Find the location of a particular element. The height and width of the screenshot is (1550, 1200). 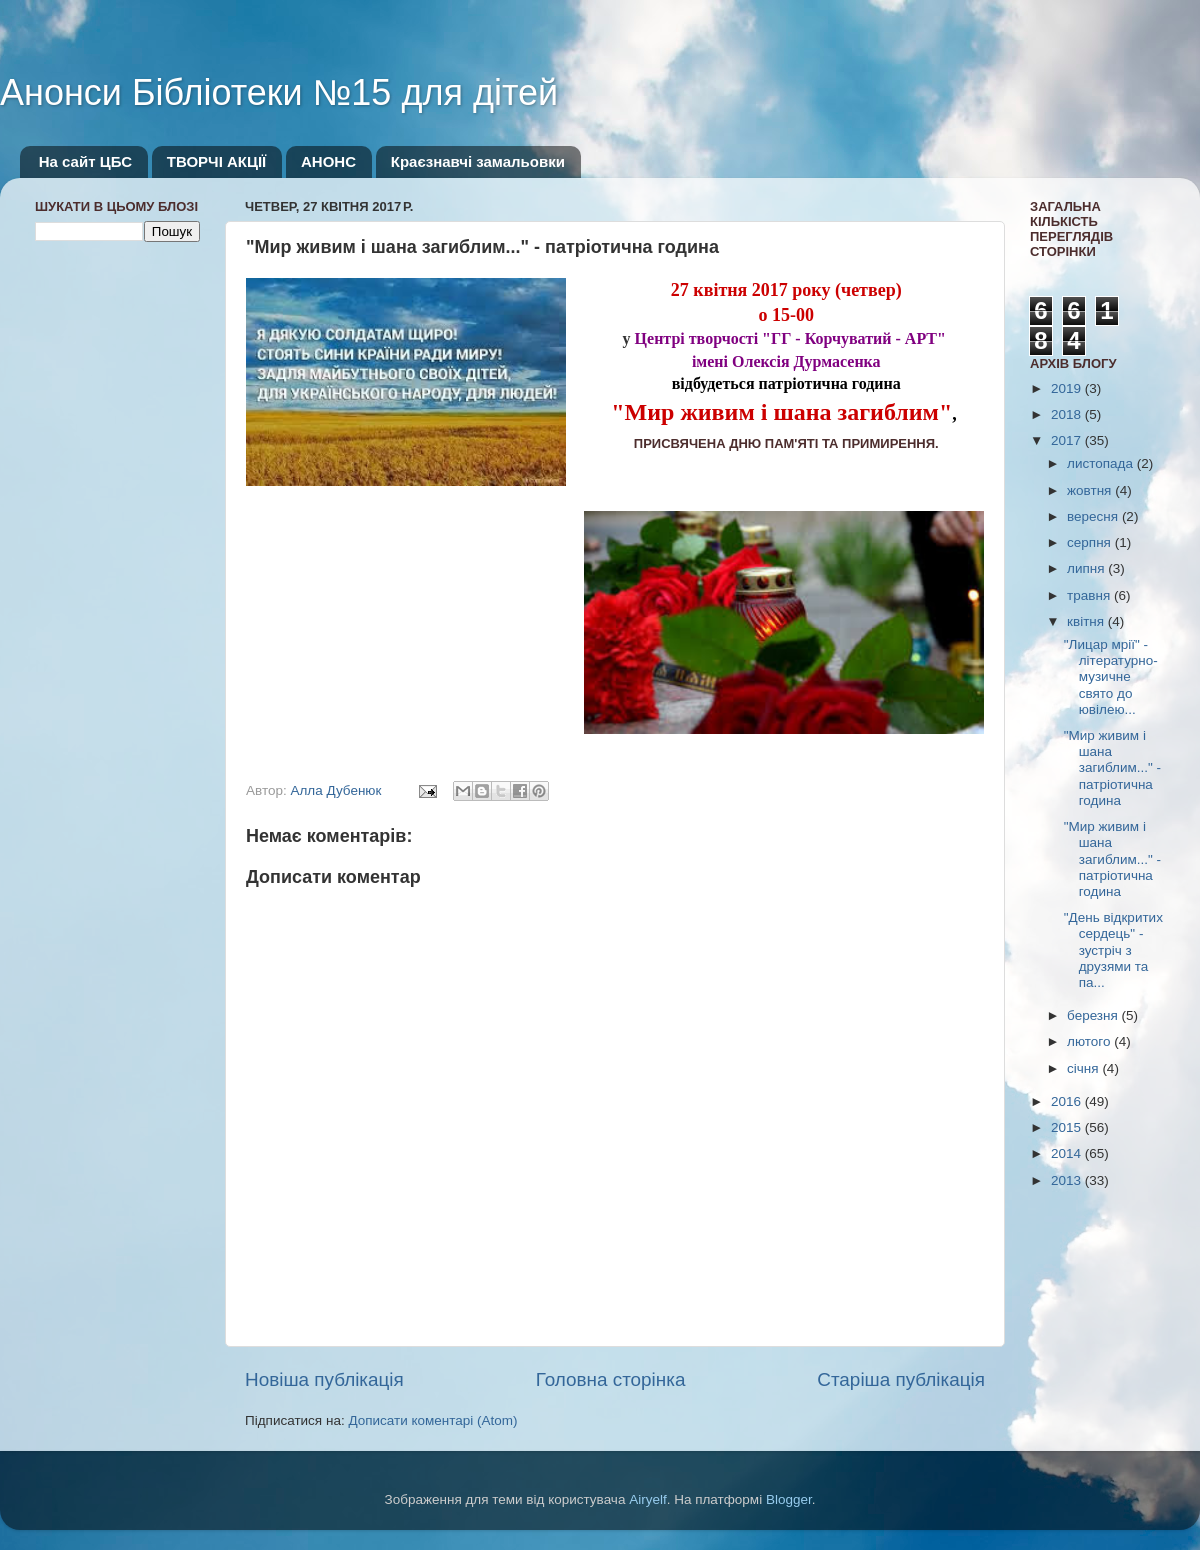

Головна сторінка is located at coordinates (611, 1379).